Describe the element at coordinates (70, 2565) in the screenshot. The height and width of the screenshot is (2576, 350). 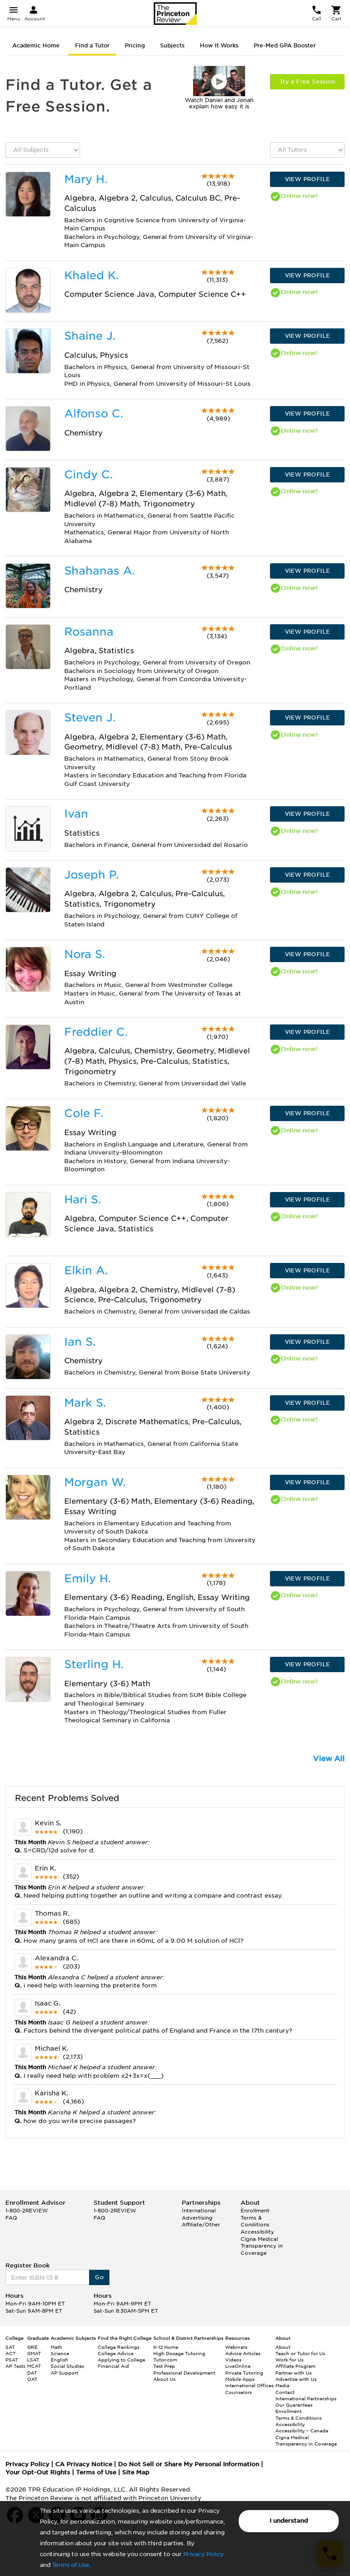
I see `Terms of Use` at that location.